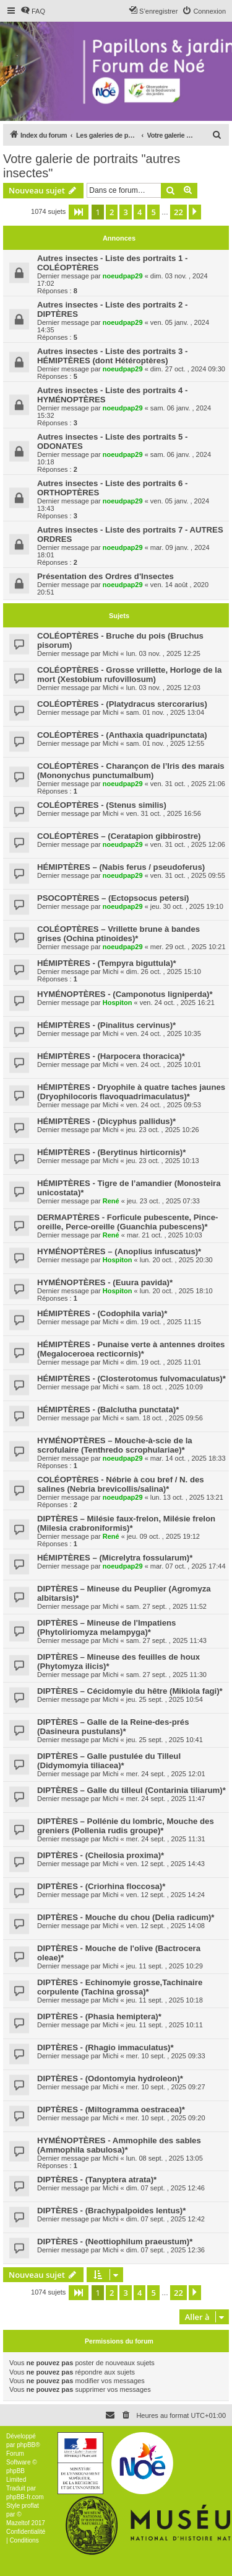 Image resolution: width=232 pixels, height=2576 pixels. What do you see at coordinates (186, 1497) in the screenshot?
I see `lun. 13 oct. , 2025 13:21` at bounding box center [186, 1497].